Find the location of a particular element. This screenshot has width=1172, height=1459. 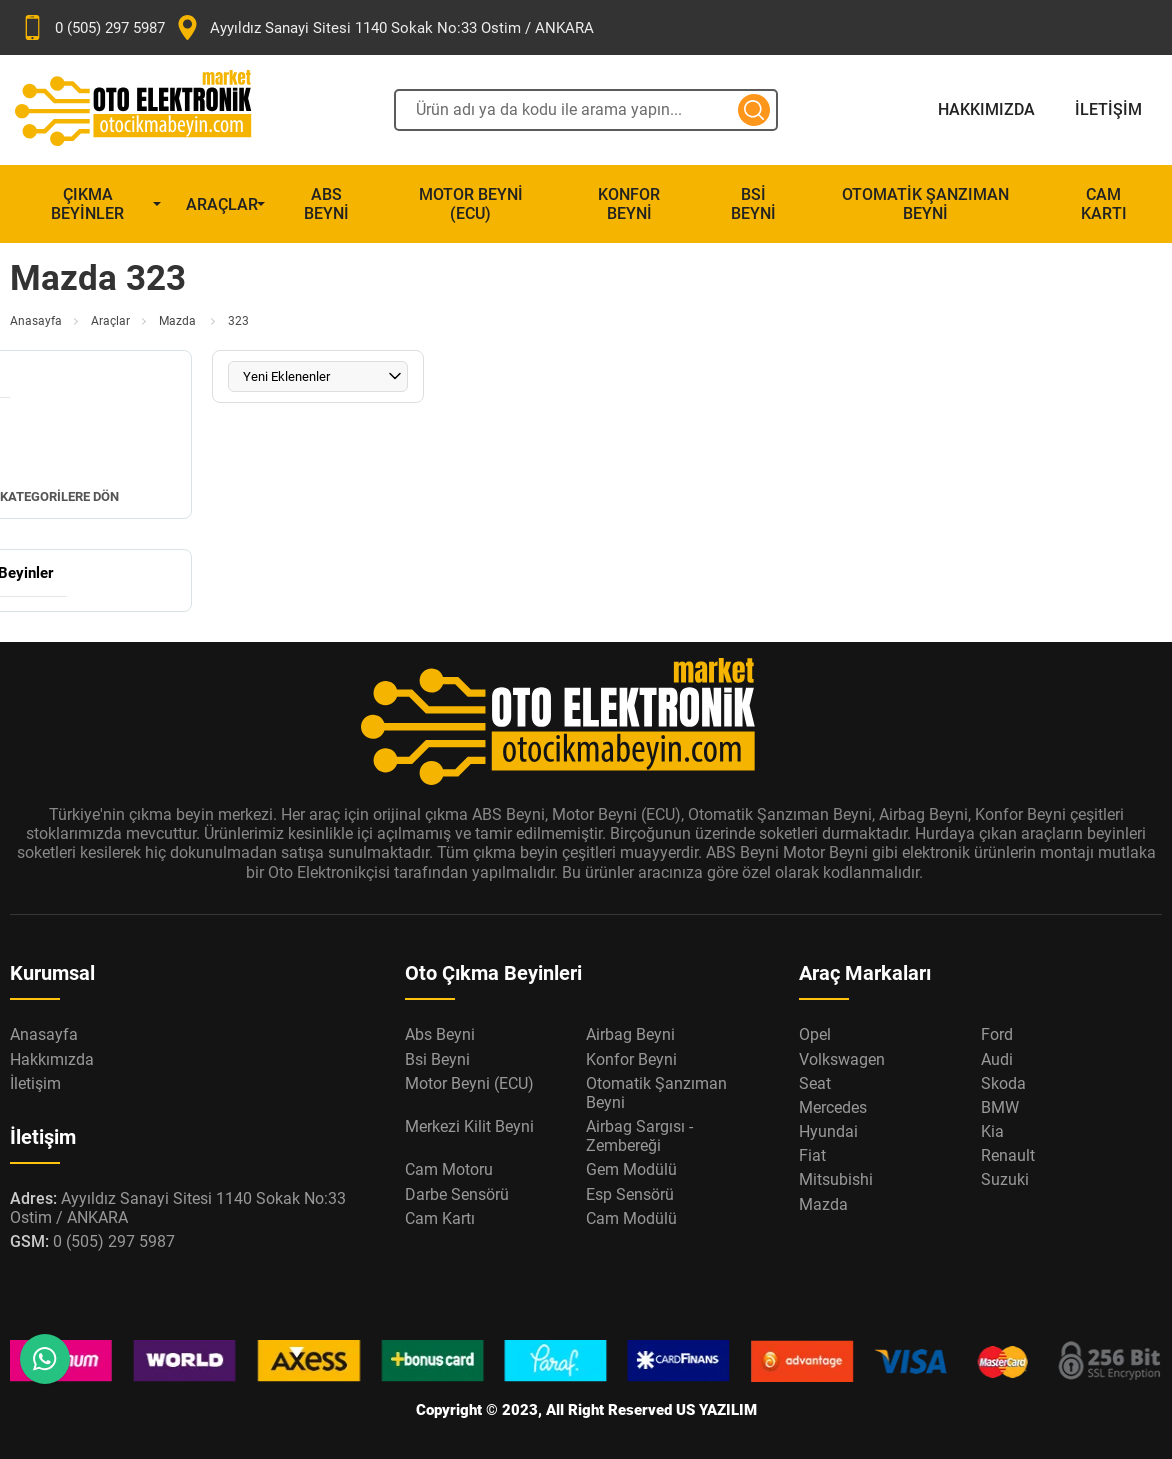

Hyundai is located at coordinates (828, 1131).